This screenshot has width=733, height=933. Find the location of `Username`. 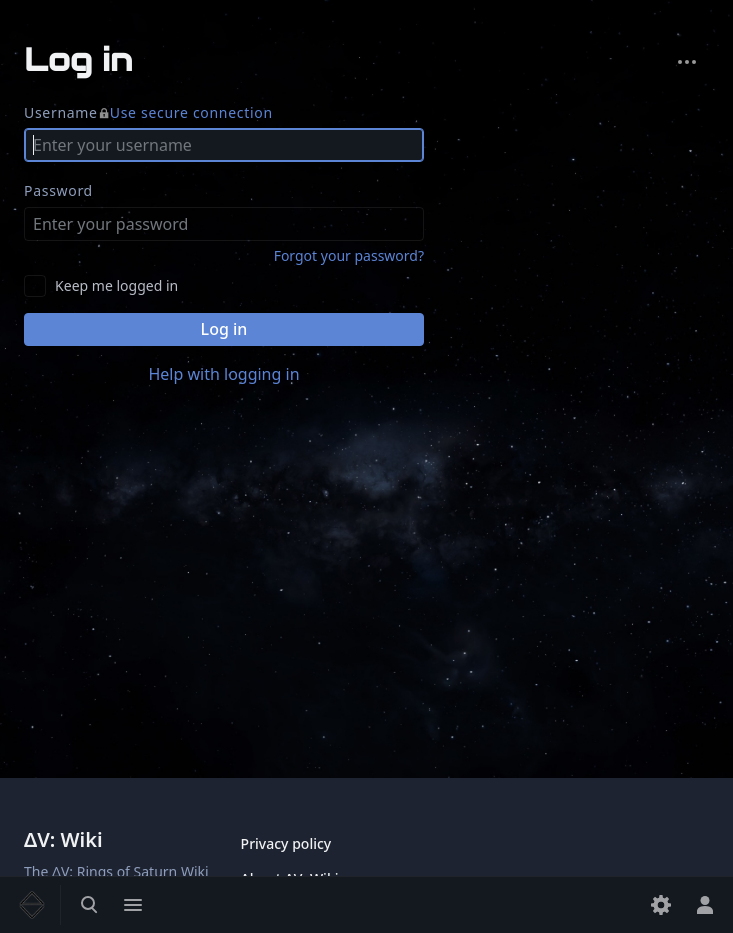

Username is located at coordinates (148, 113).